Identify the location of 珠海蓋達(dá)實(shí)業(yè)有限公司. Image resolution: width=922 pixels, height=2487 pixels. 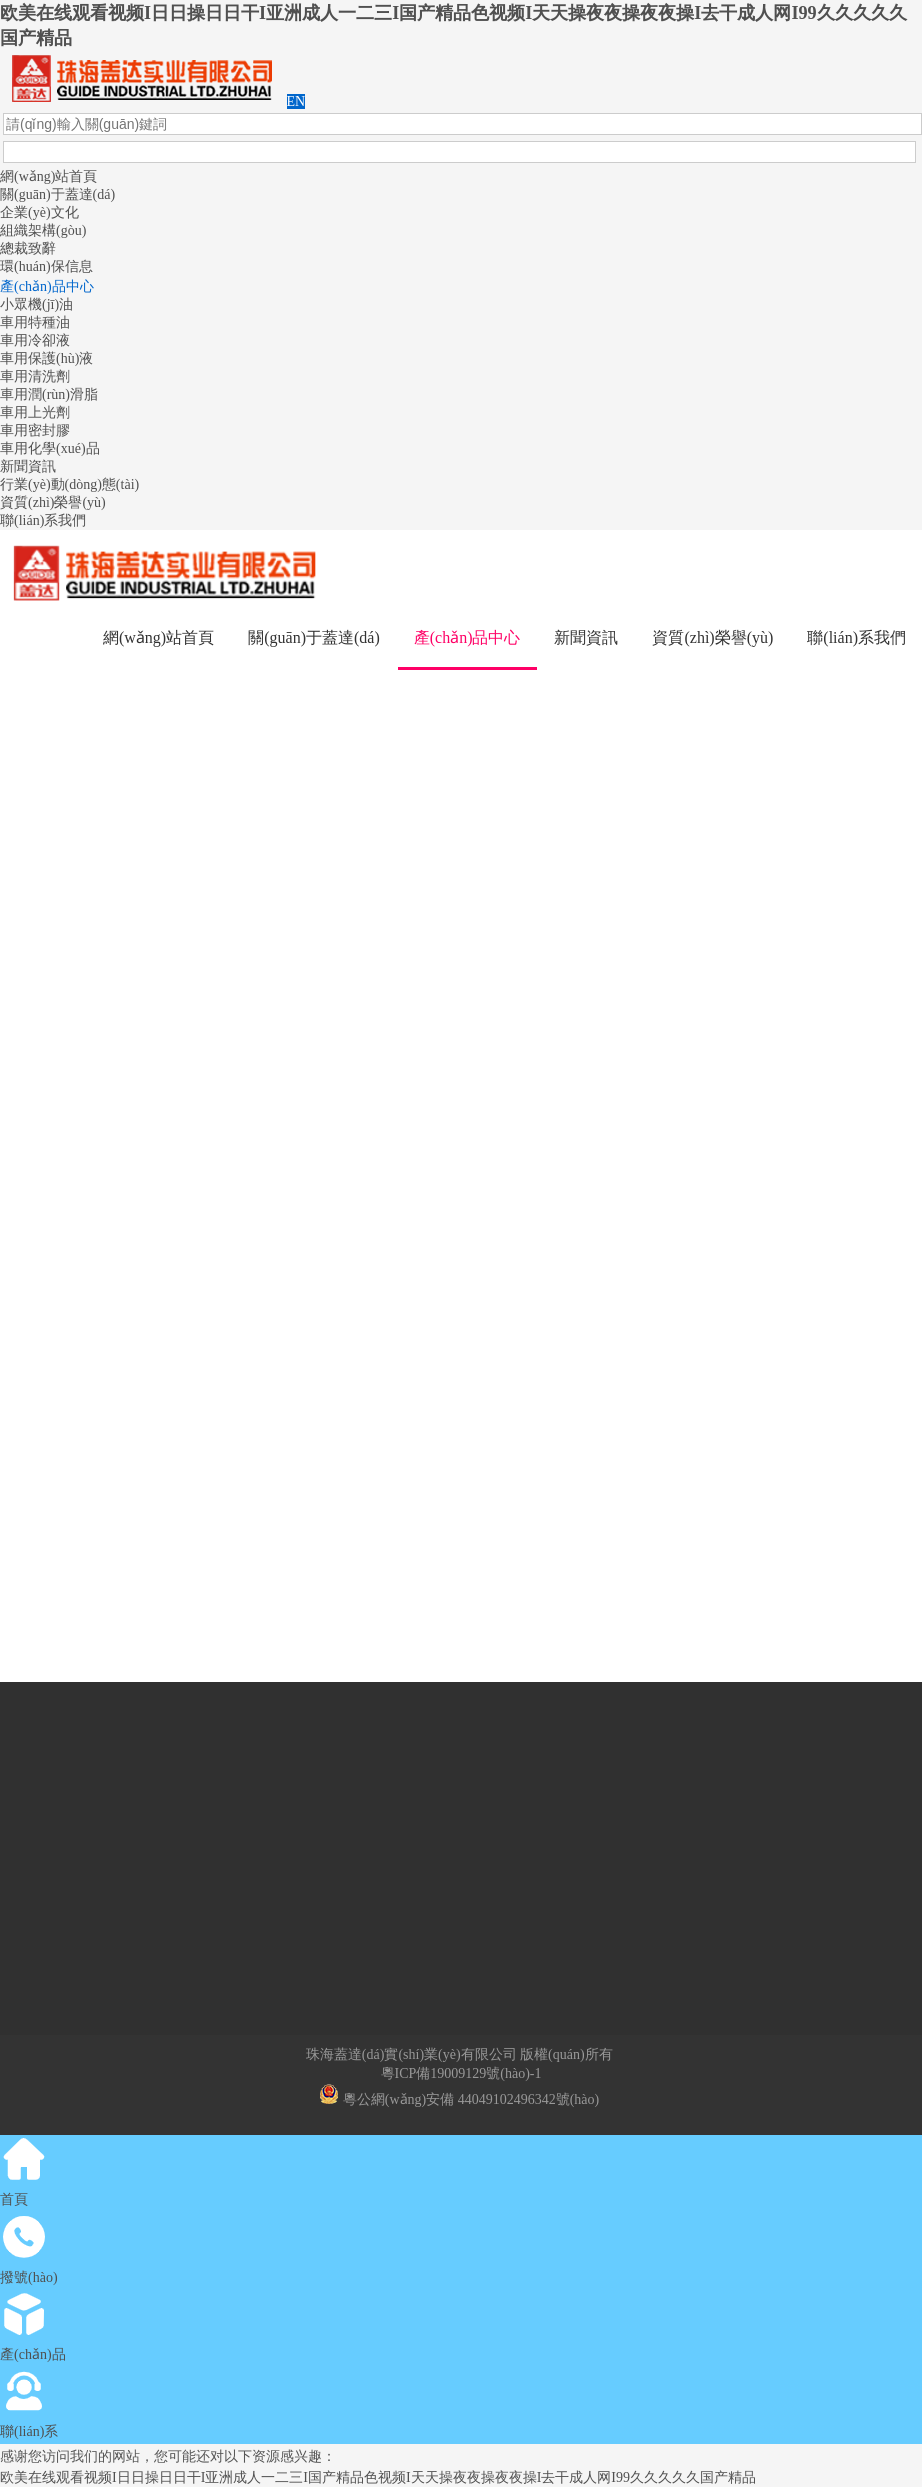
(411, 2054).